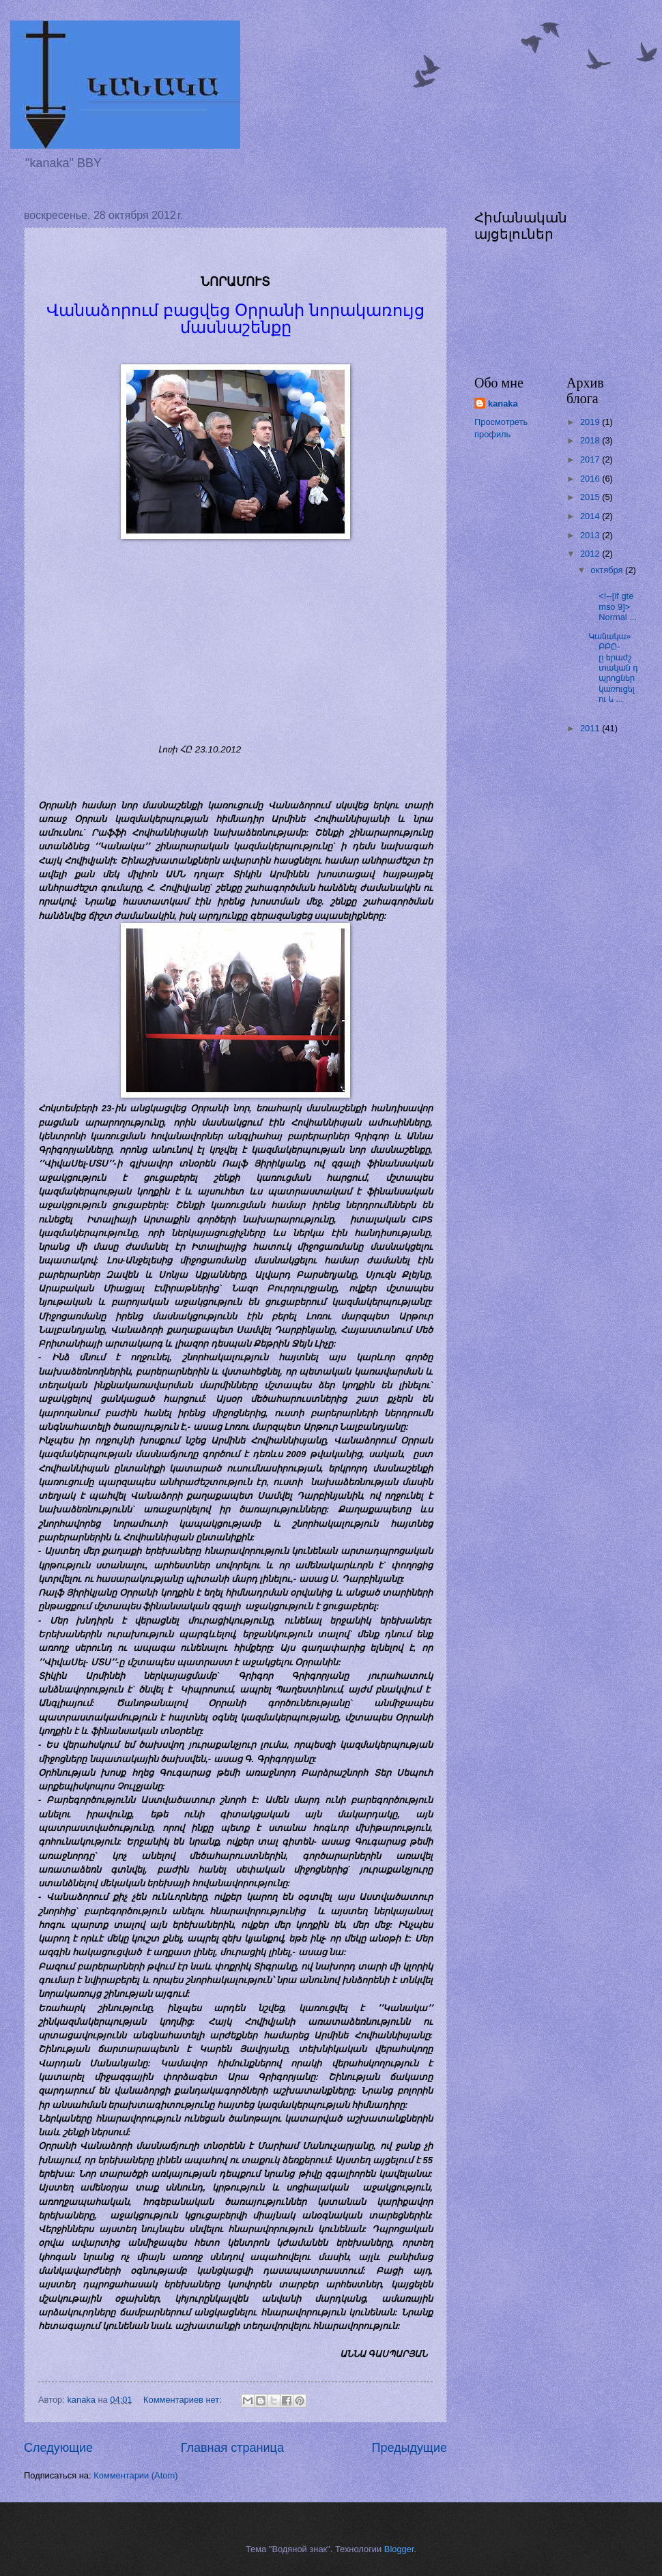 This screenshot has width=662, height=2576. Describe the element at coordinates (58, 2448) in the screenshot. I see `Следующие` at that location.